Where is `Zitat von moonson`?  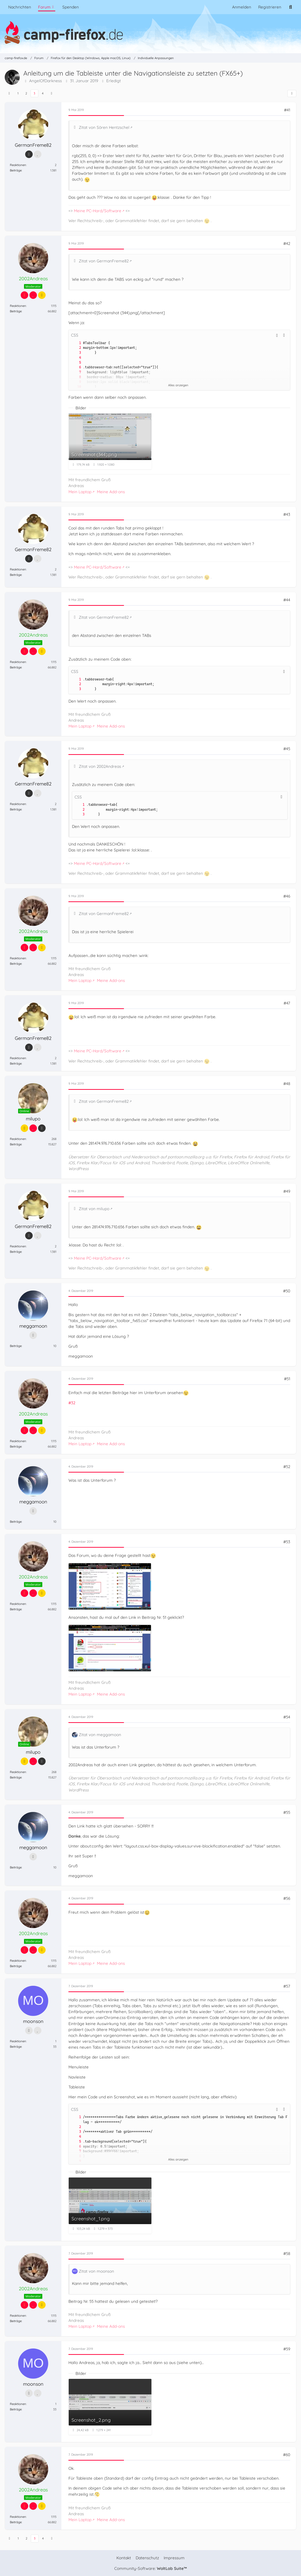 Zitat von moonson is located at coordinates (96, 2271).